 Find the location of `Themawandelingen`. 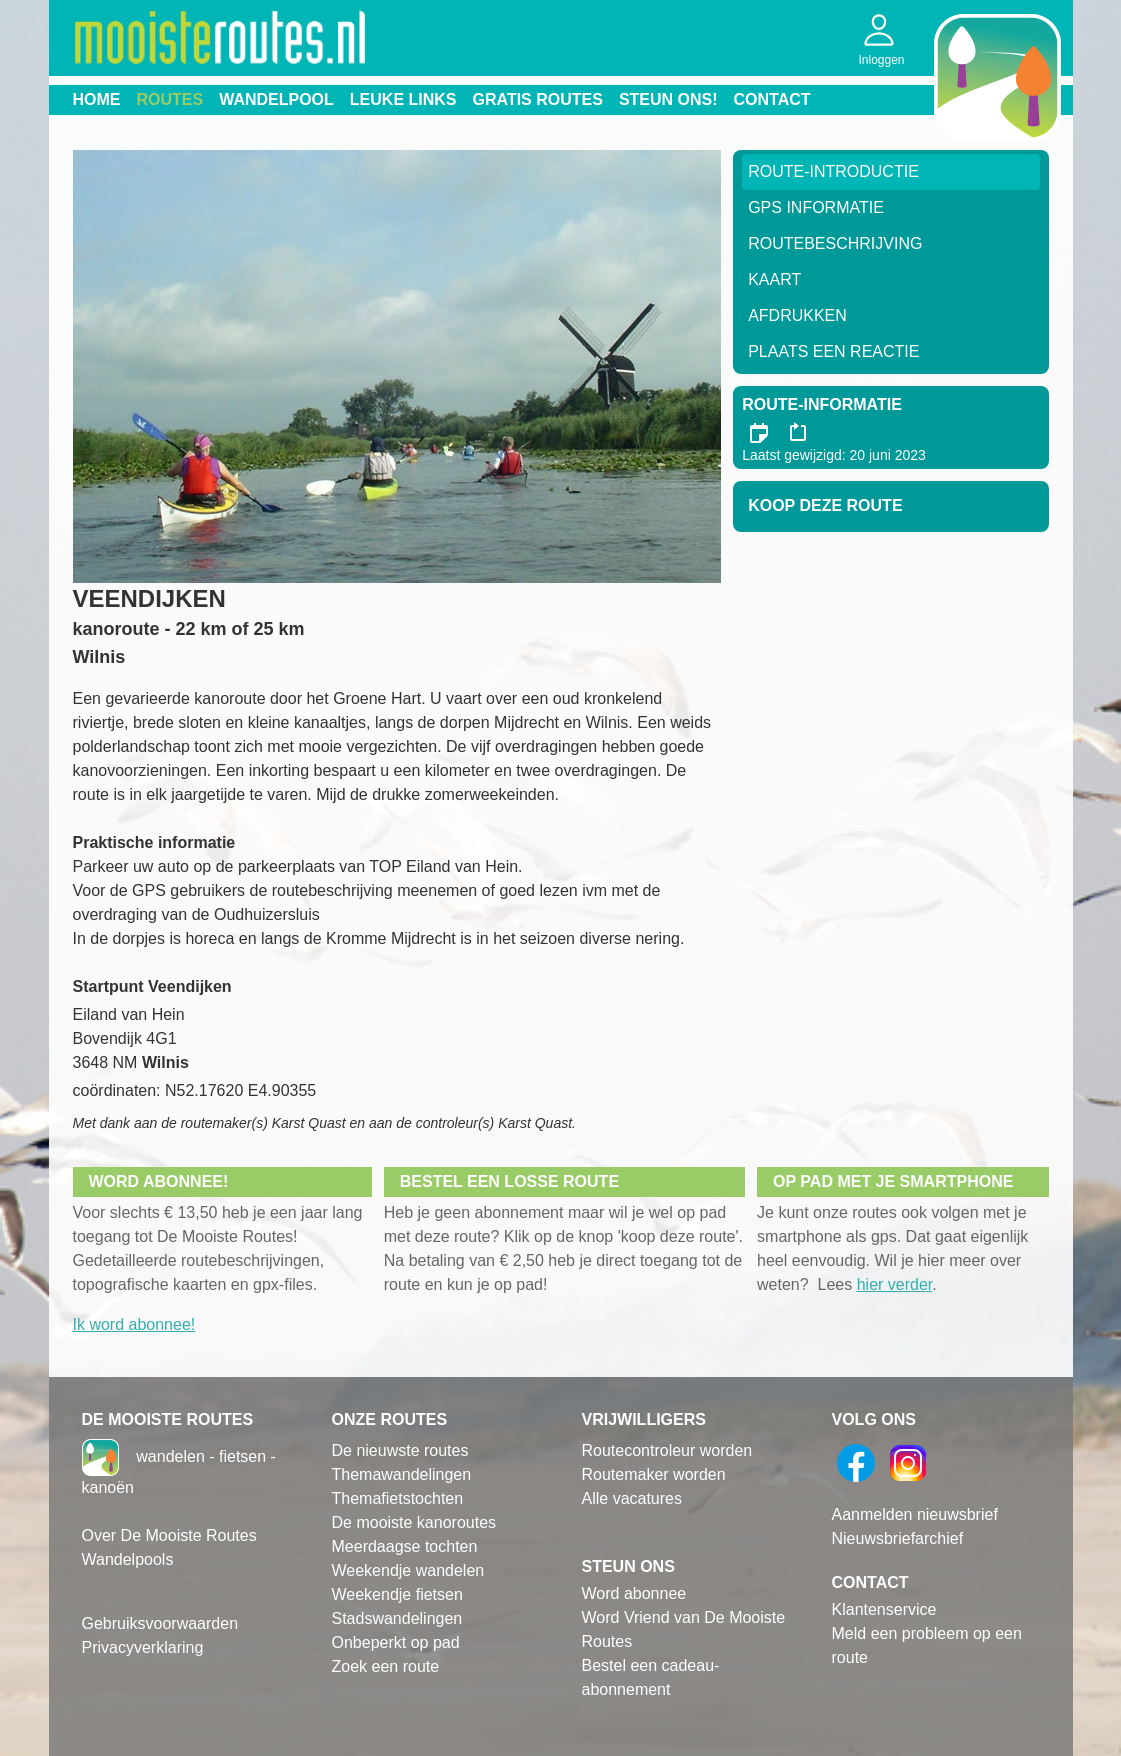

Themawandelingen is located at coordinates (402, 1474).